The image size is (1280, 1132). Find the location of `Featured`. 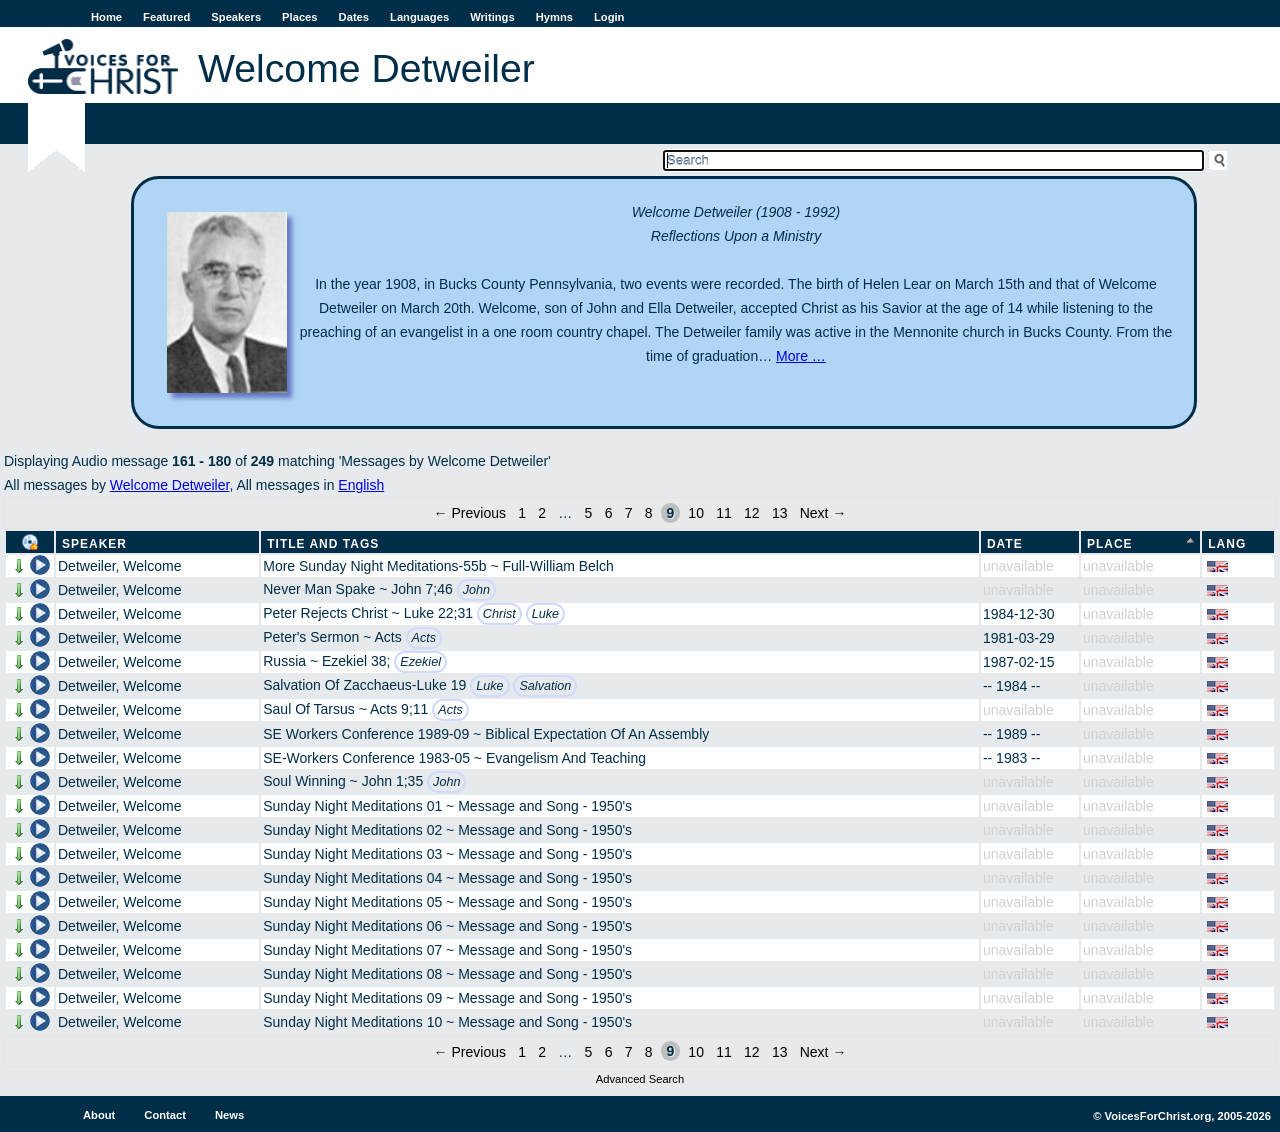

Featured is located at coordinates (166, 17).